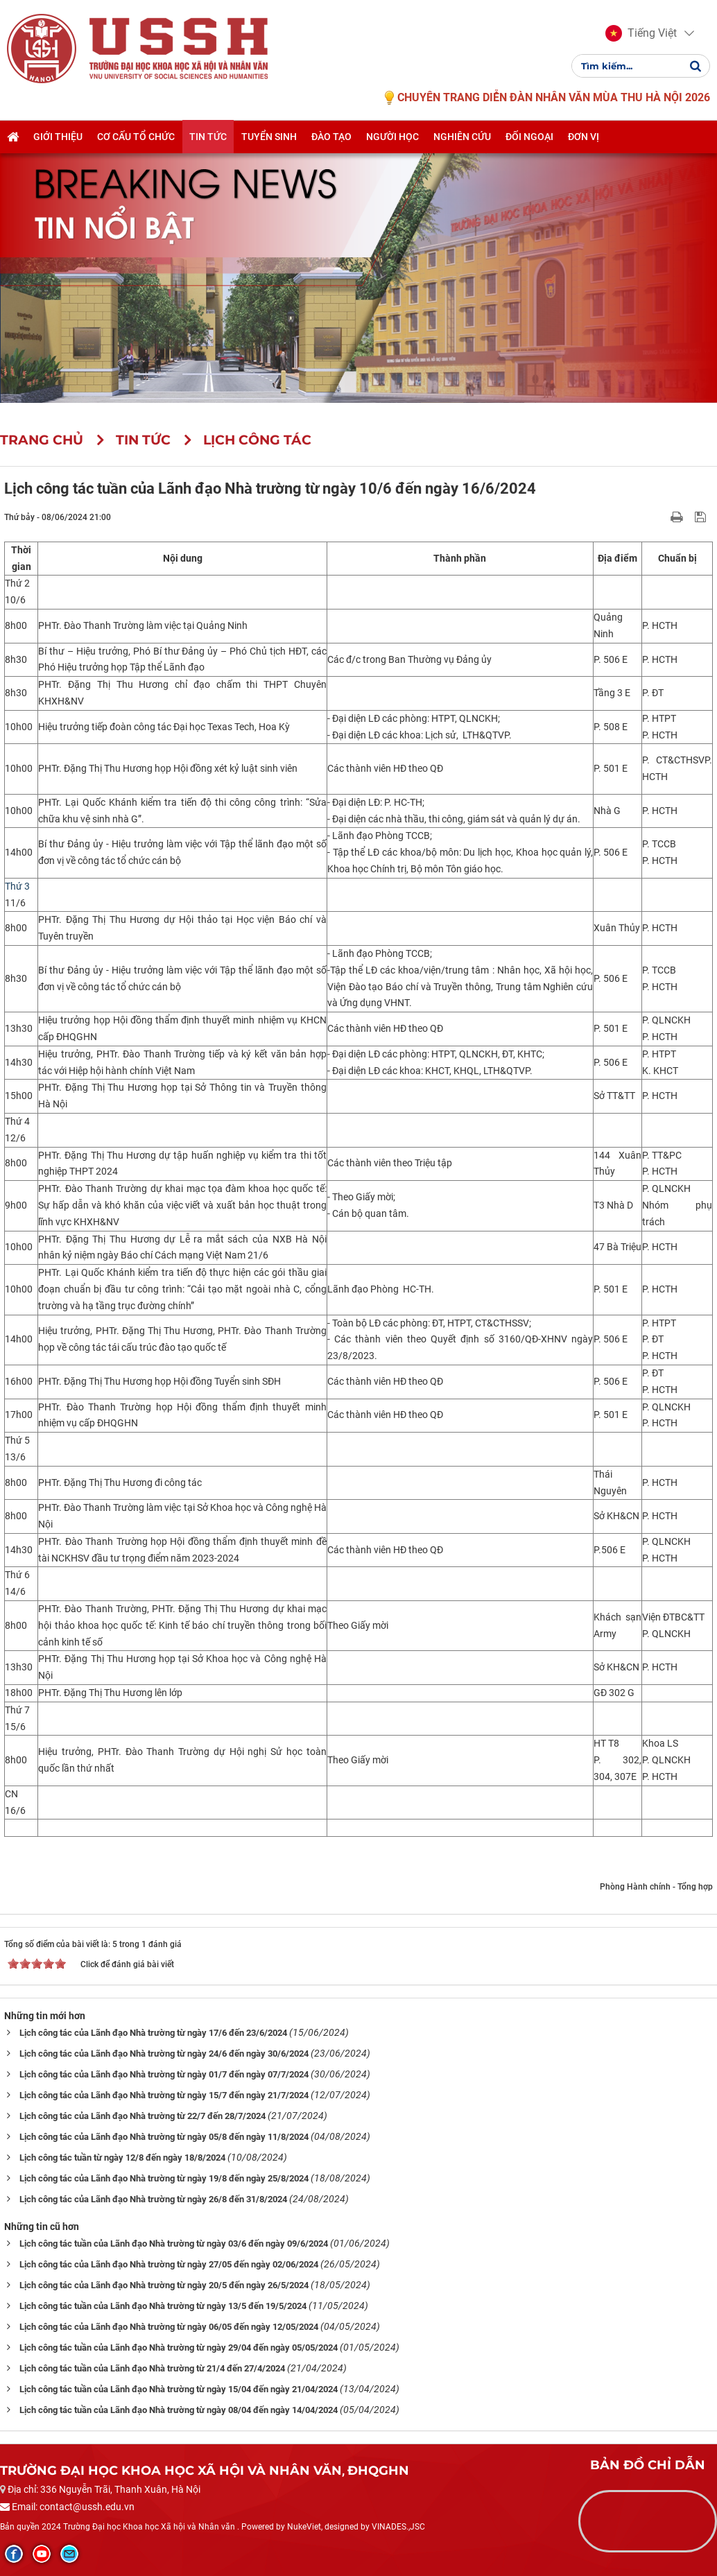  What do you see at coordinates (178, 2410) in the screenshot?
I see `Lịch công tác tuần của Lãnh đạo Nhà trường từ ngày 08/04 đến ngày 14/04/2024` at bounding box center [178, 2410].